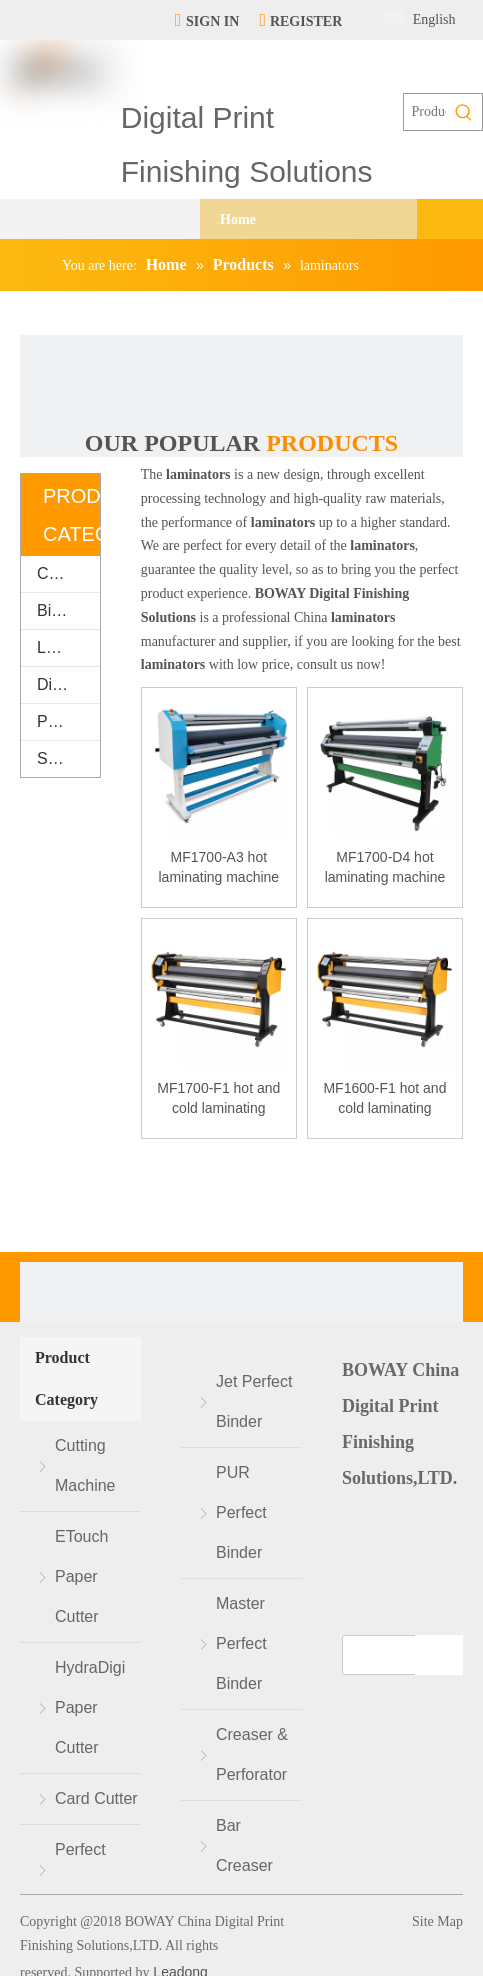  Describe the element at coordinates (385, 867) in the screenshot. I see `MF1700-D4 hot laminating machine` at that location.